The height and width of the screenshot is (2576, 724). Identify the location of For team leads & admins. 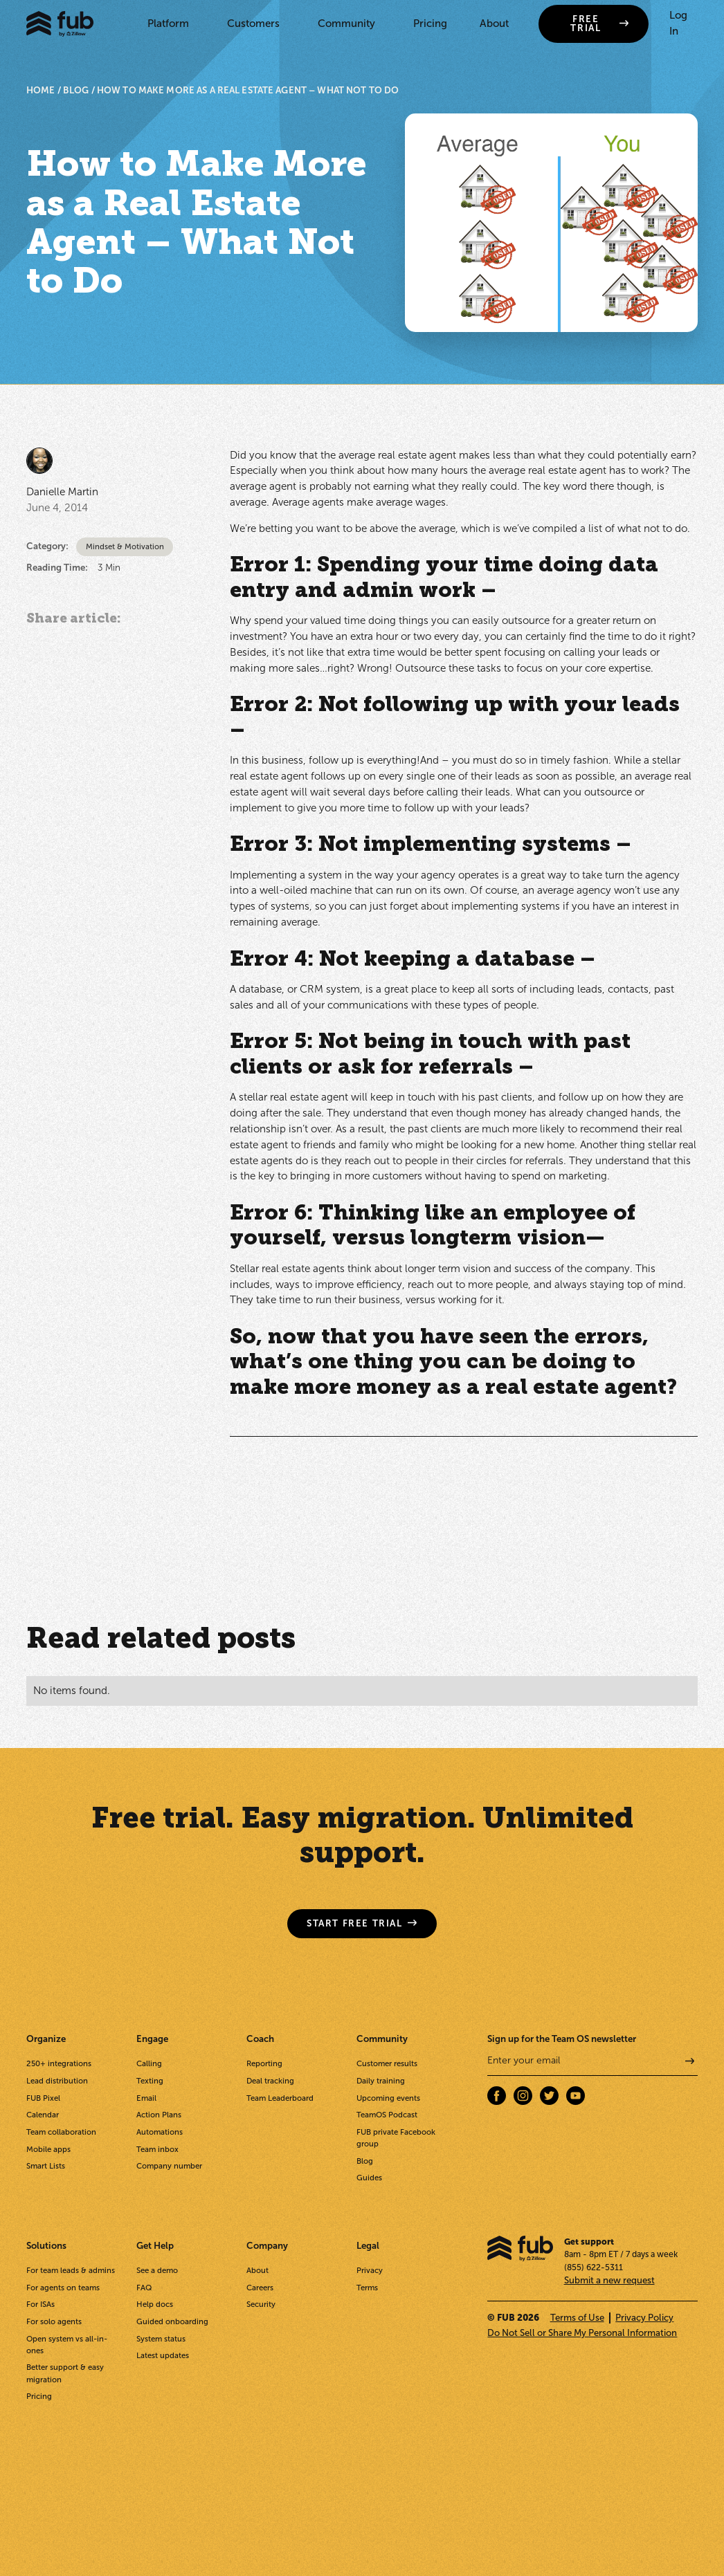
(70, 2270).